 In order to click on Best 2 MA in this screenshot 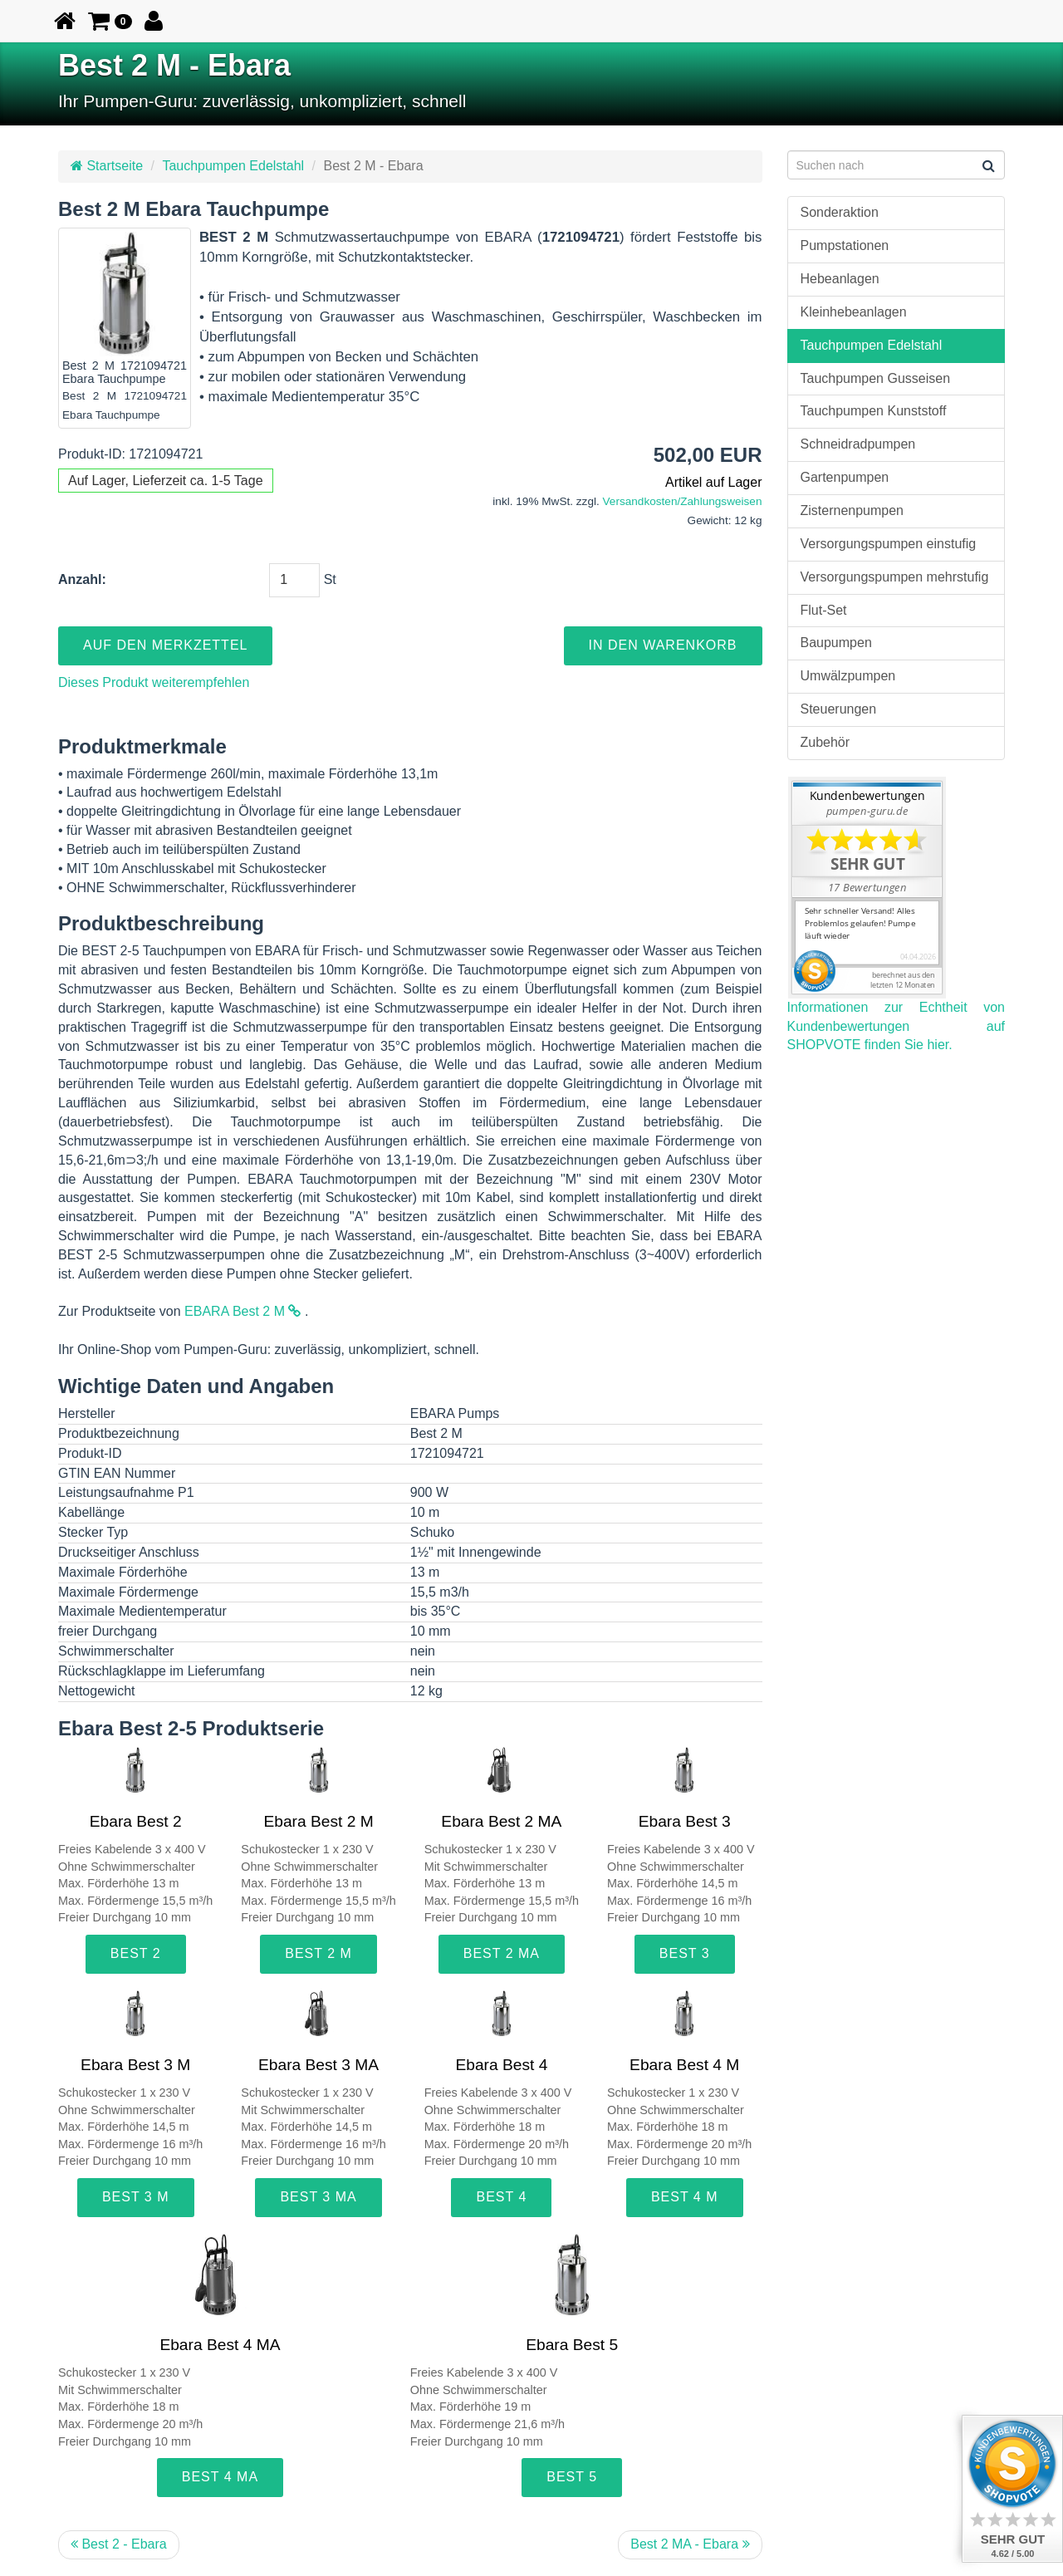, I will do `click(501, 1953)`.